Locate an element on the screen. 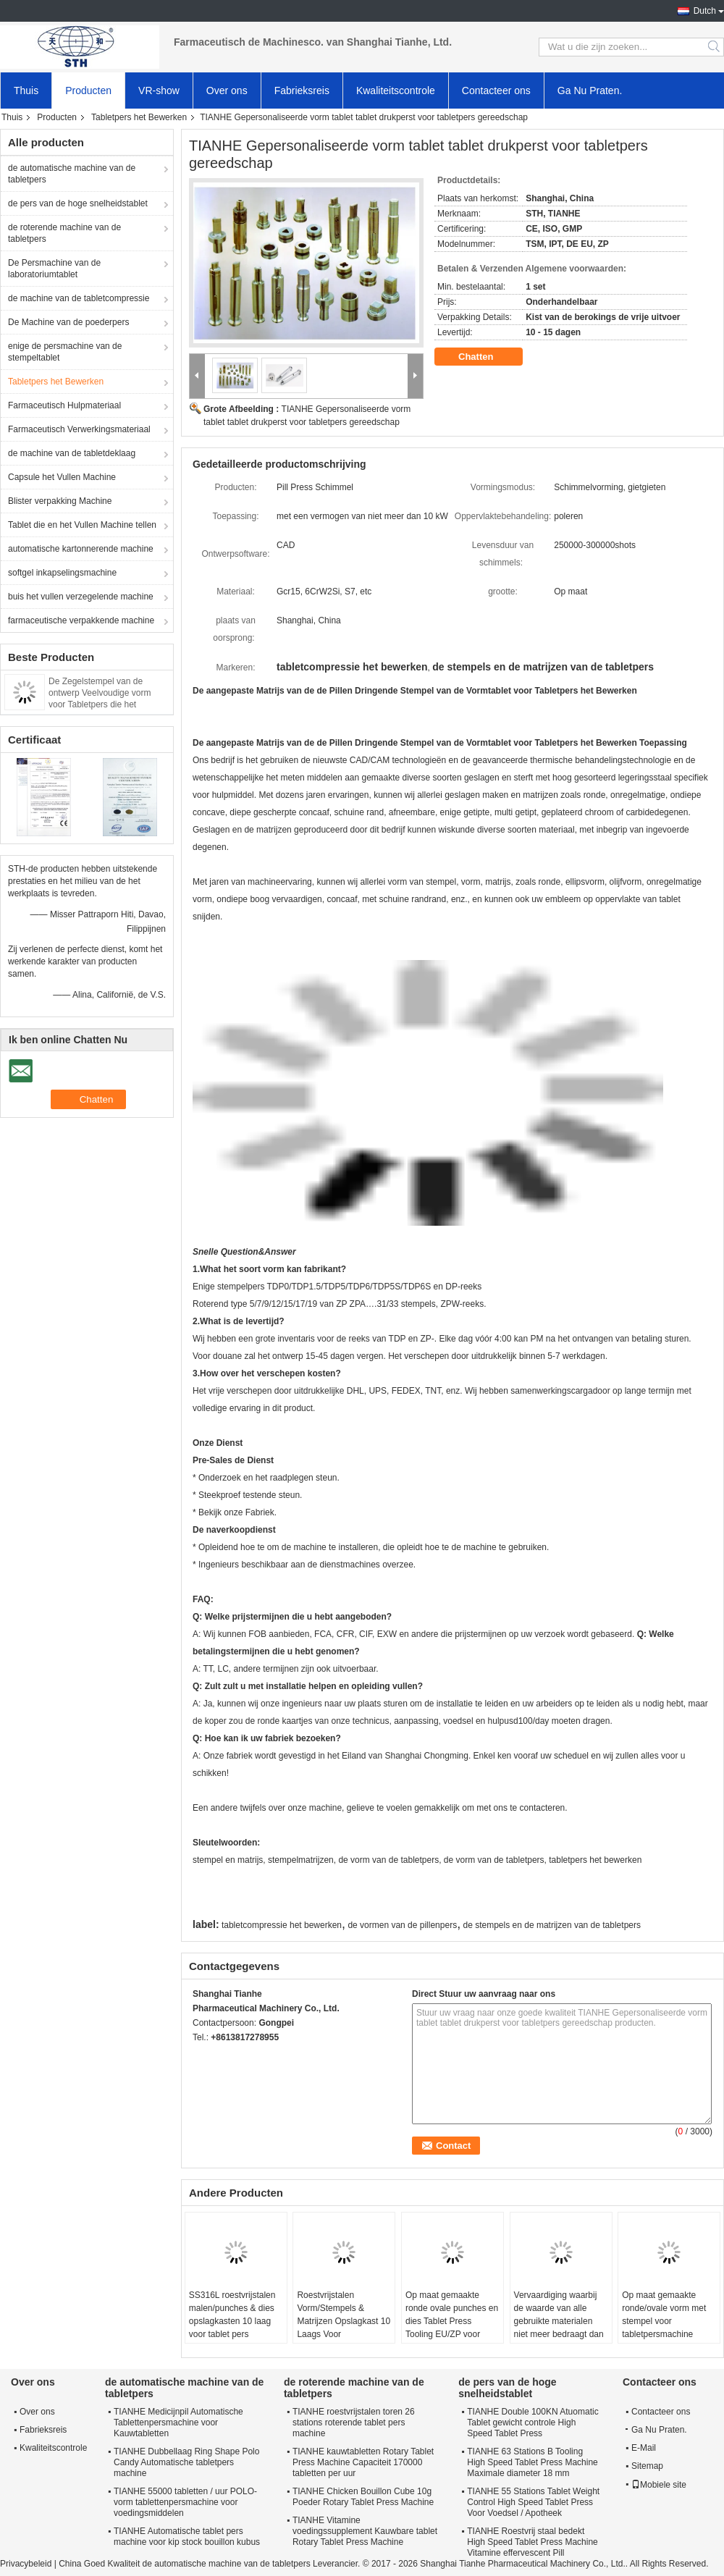 This screenshot has height=2576, width=724. Op maat gemaakte ronde ovale punches en dies Tablet Press Tooling EU/ZP voor tablet compressie machine is located at coordinates (451, 2327).